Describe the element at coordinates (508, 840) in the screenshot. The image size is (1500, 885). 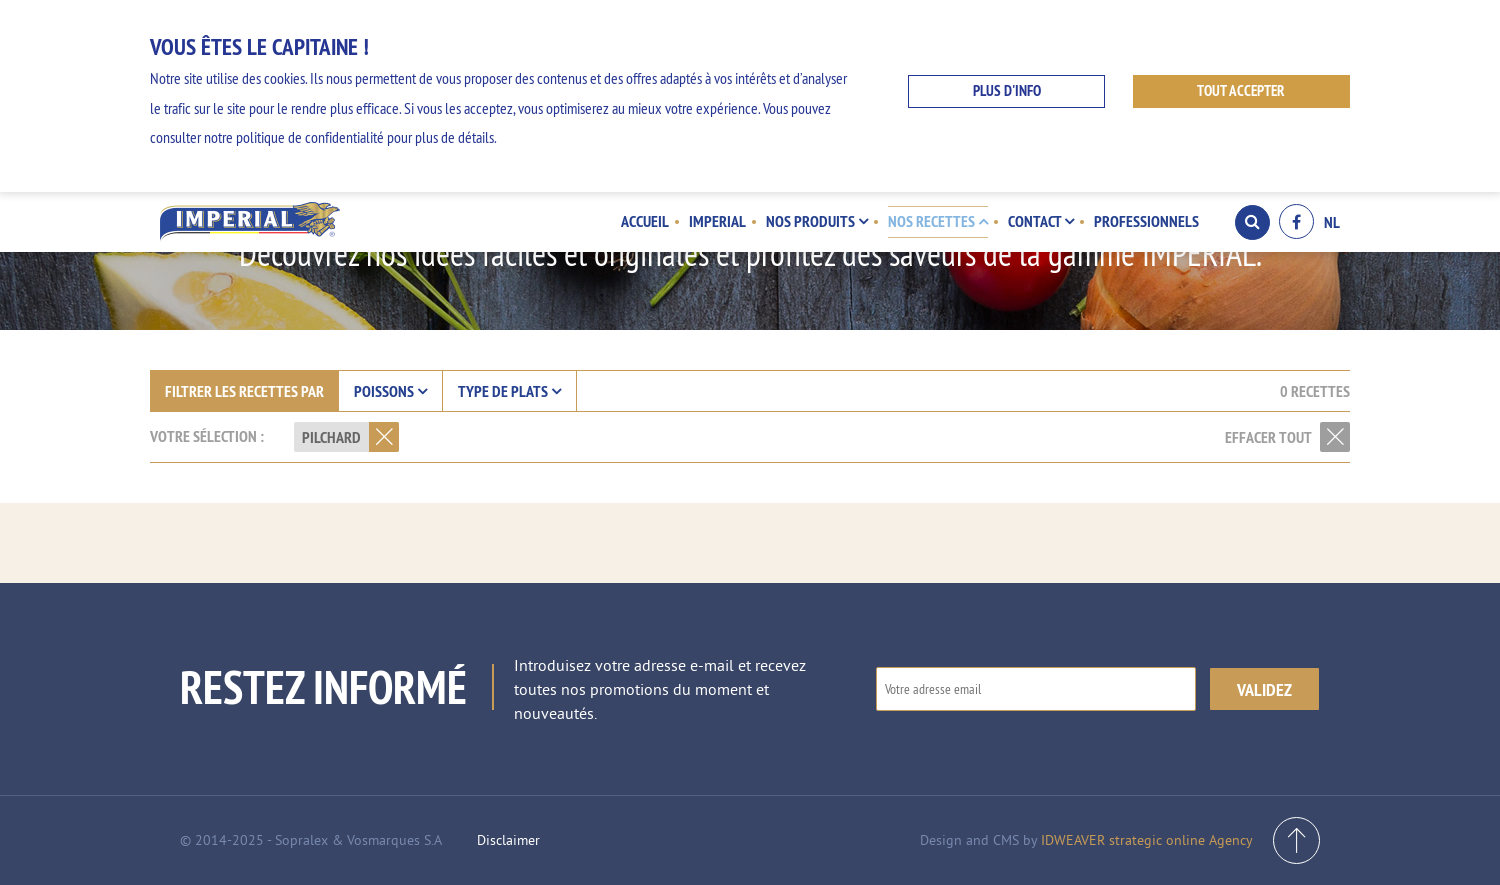
I see `Disclaimer` at that location.